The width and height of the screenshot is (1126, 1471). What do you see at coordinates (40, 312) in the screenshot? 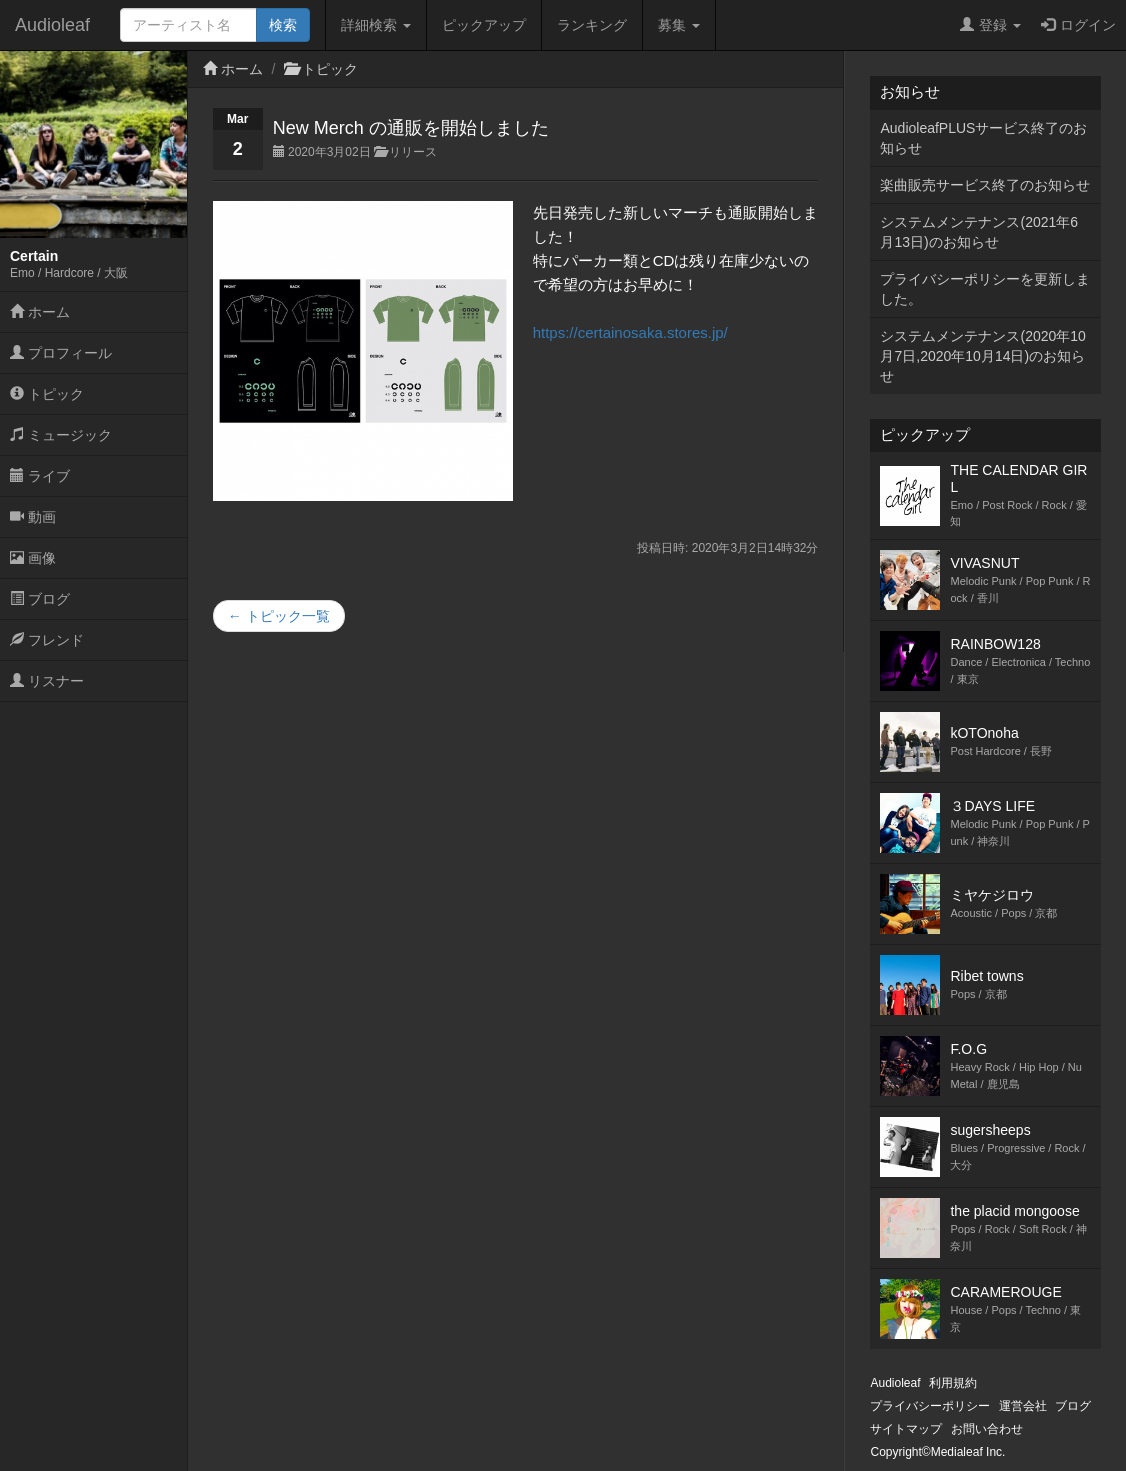
I see `ホーム` at bounding box center [40, 312].